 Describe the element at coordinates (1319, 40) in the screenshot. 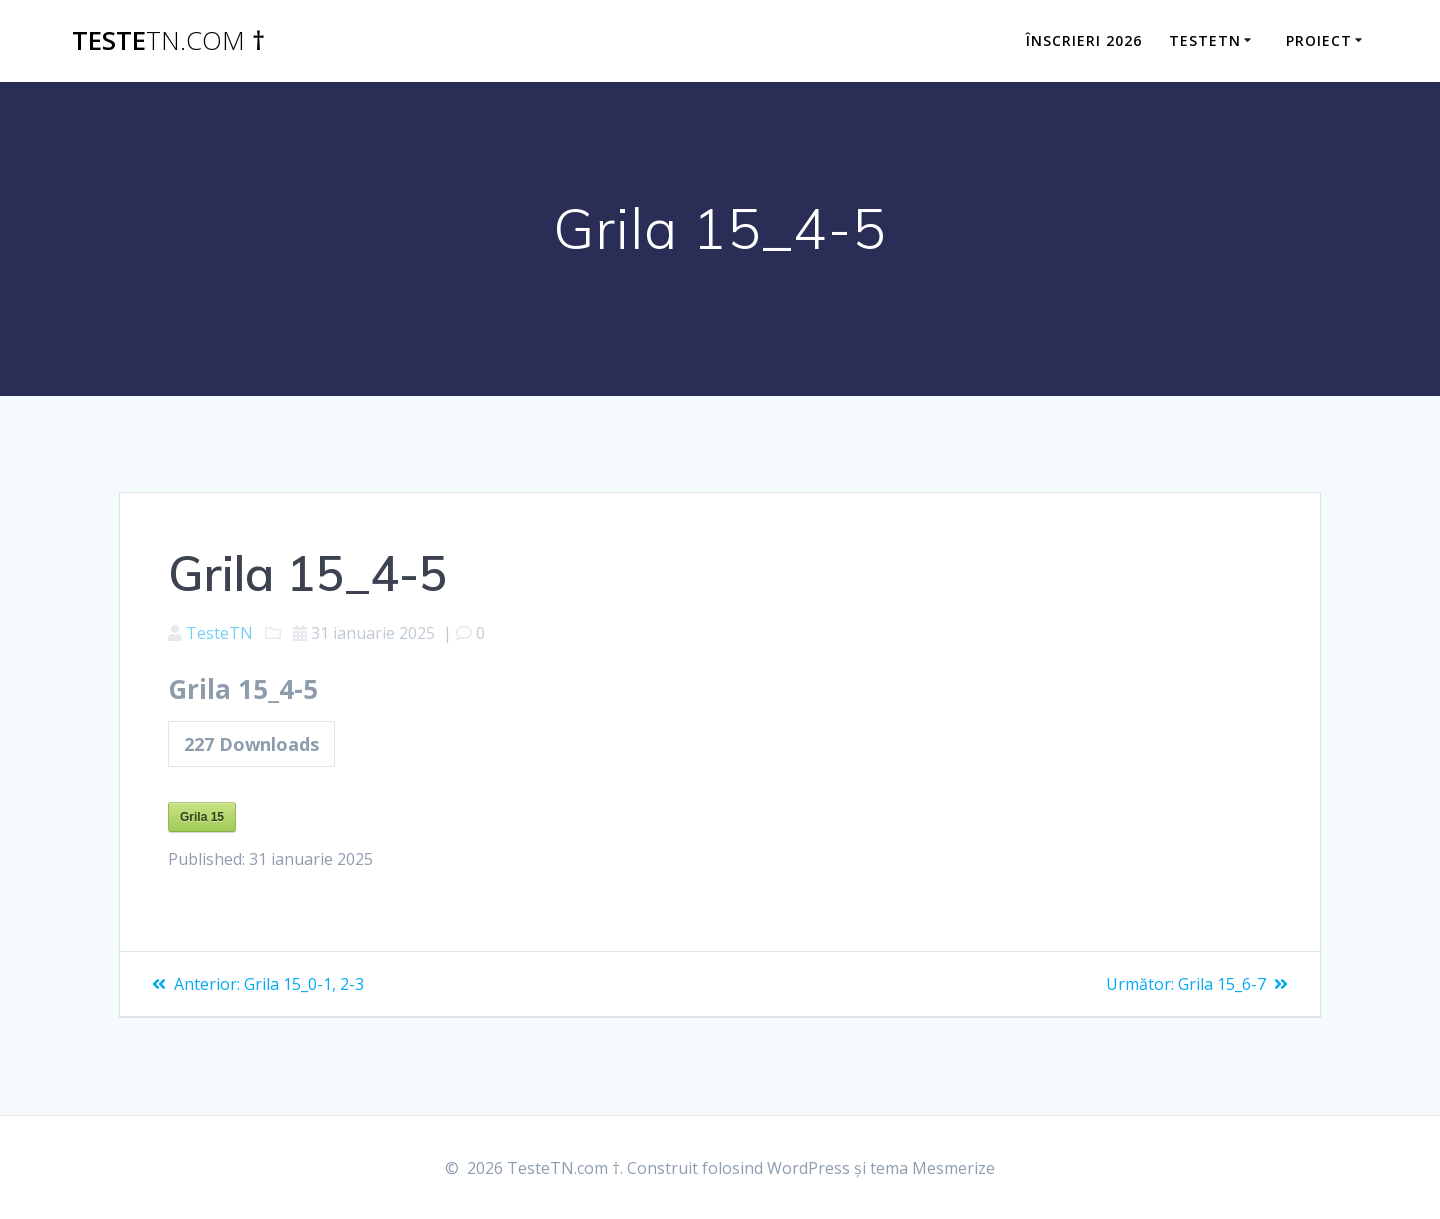

I see `Proiect` at that location.